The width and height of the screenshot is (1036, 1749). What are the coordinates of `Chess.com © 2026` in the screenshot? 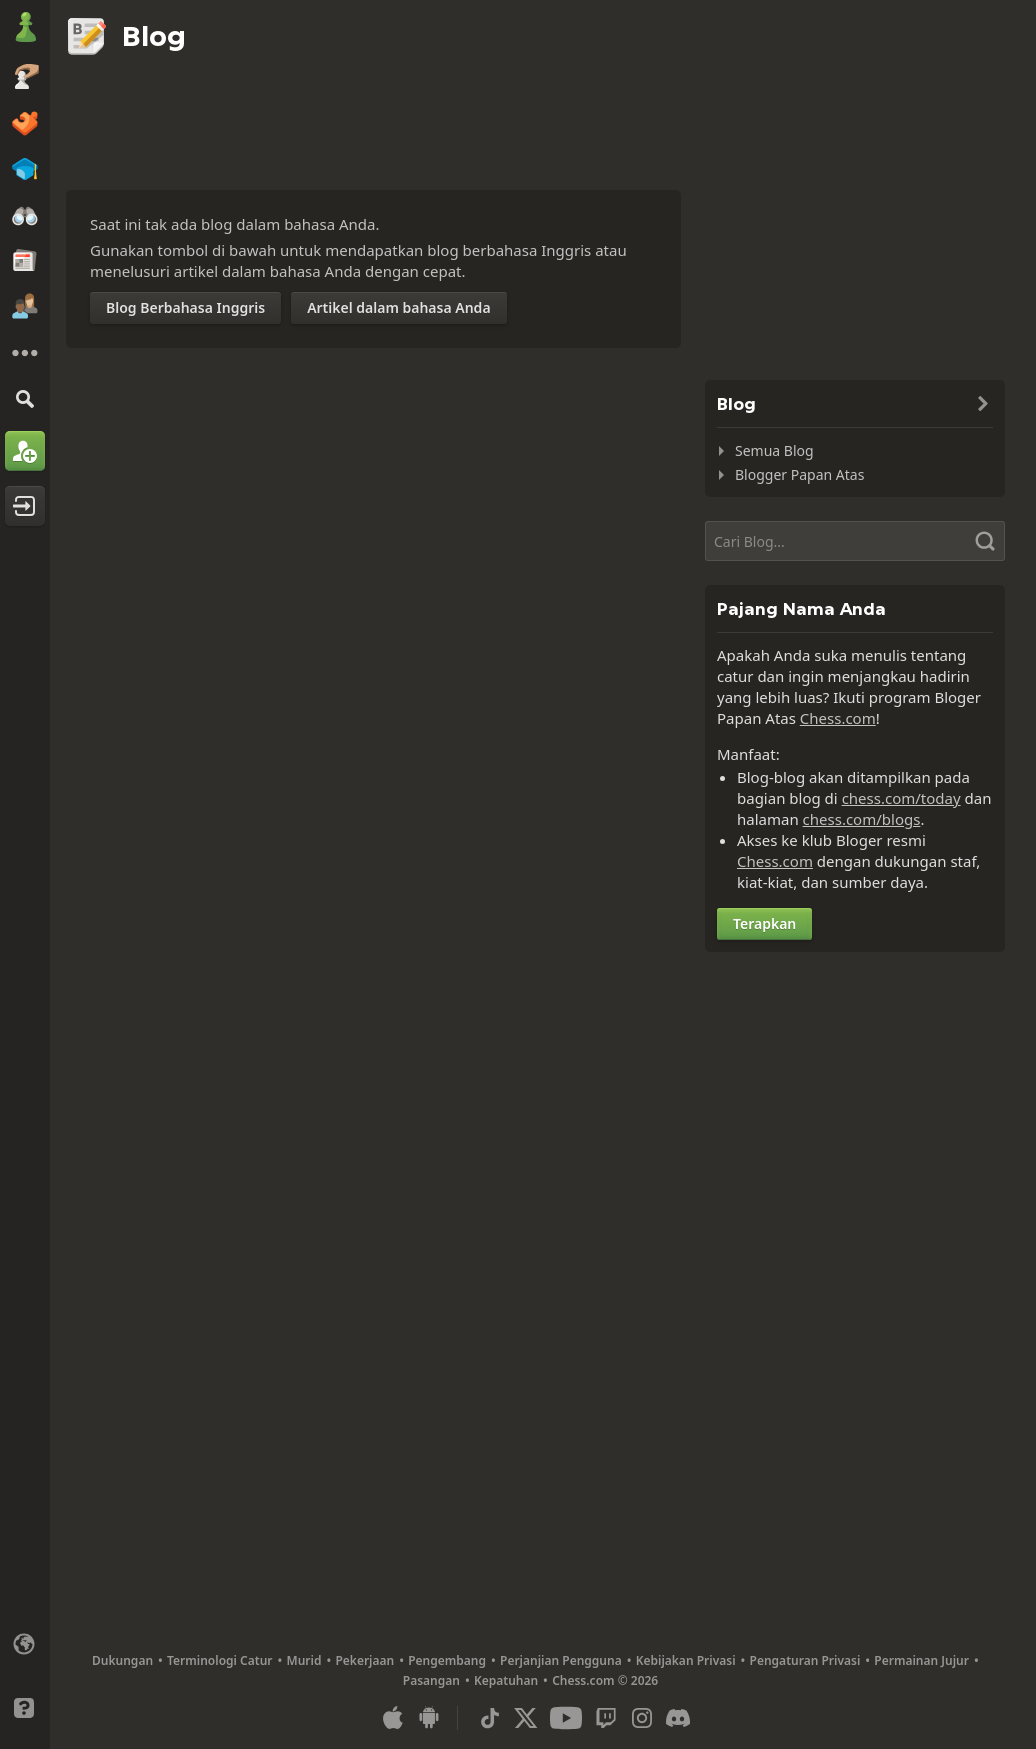 It's located at (605, 1680).